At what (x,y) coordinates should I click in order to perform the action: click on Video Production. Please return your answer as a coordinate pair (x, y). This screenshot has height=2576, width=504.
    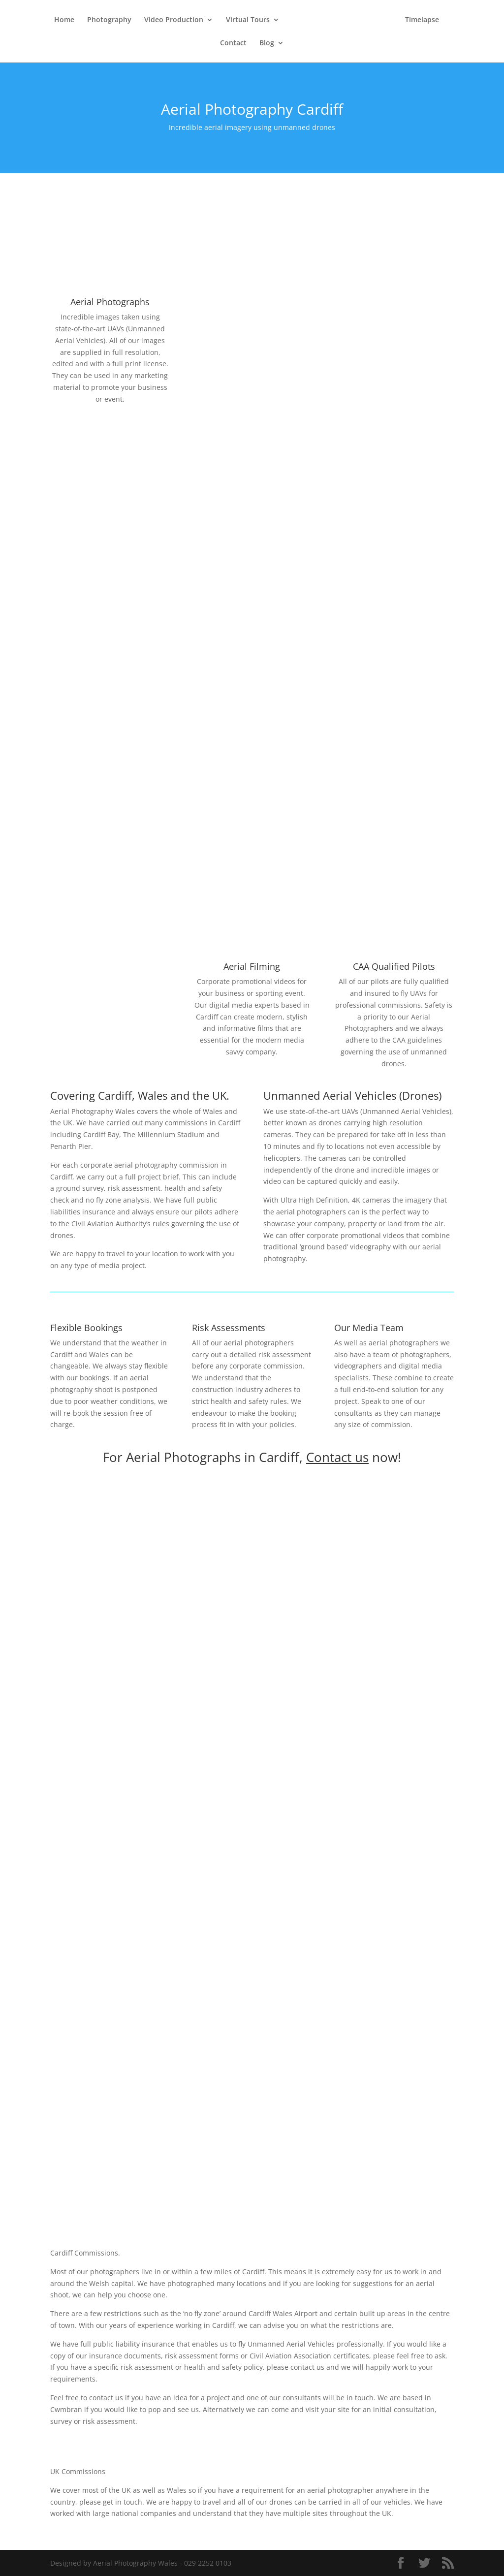
    Looking at the image, I should click on (173, 20).